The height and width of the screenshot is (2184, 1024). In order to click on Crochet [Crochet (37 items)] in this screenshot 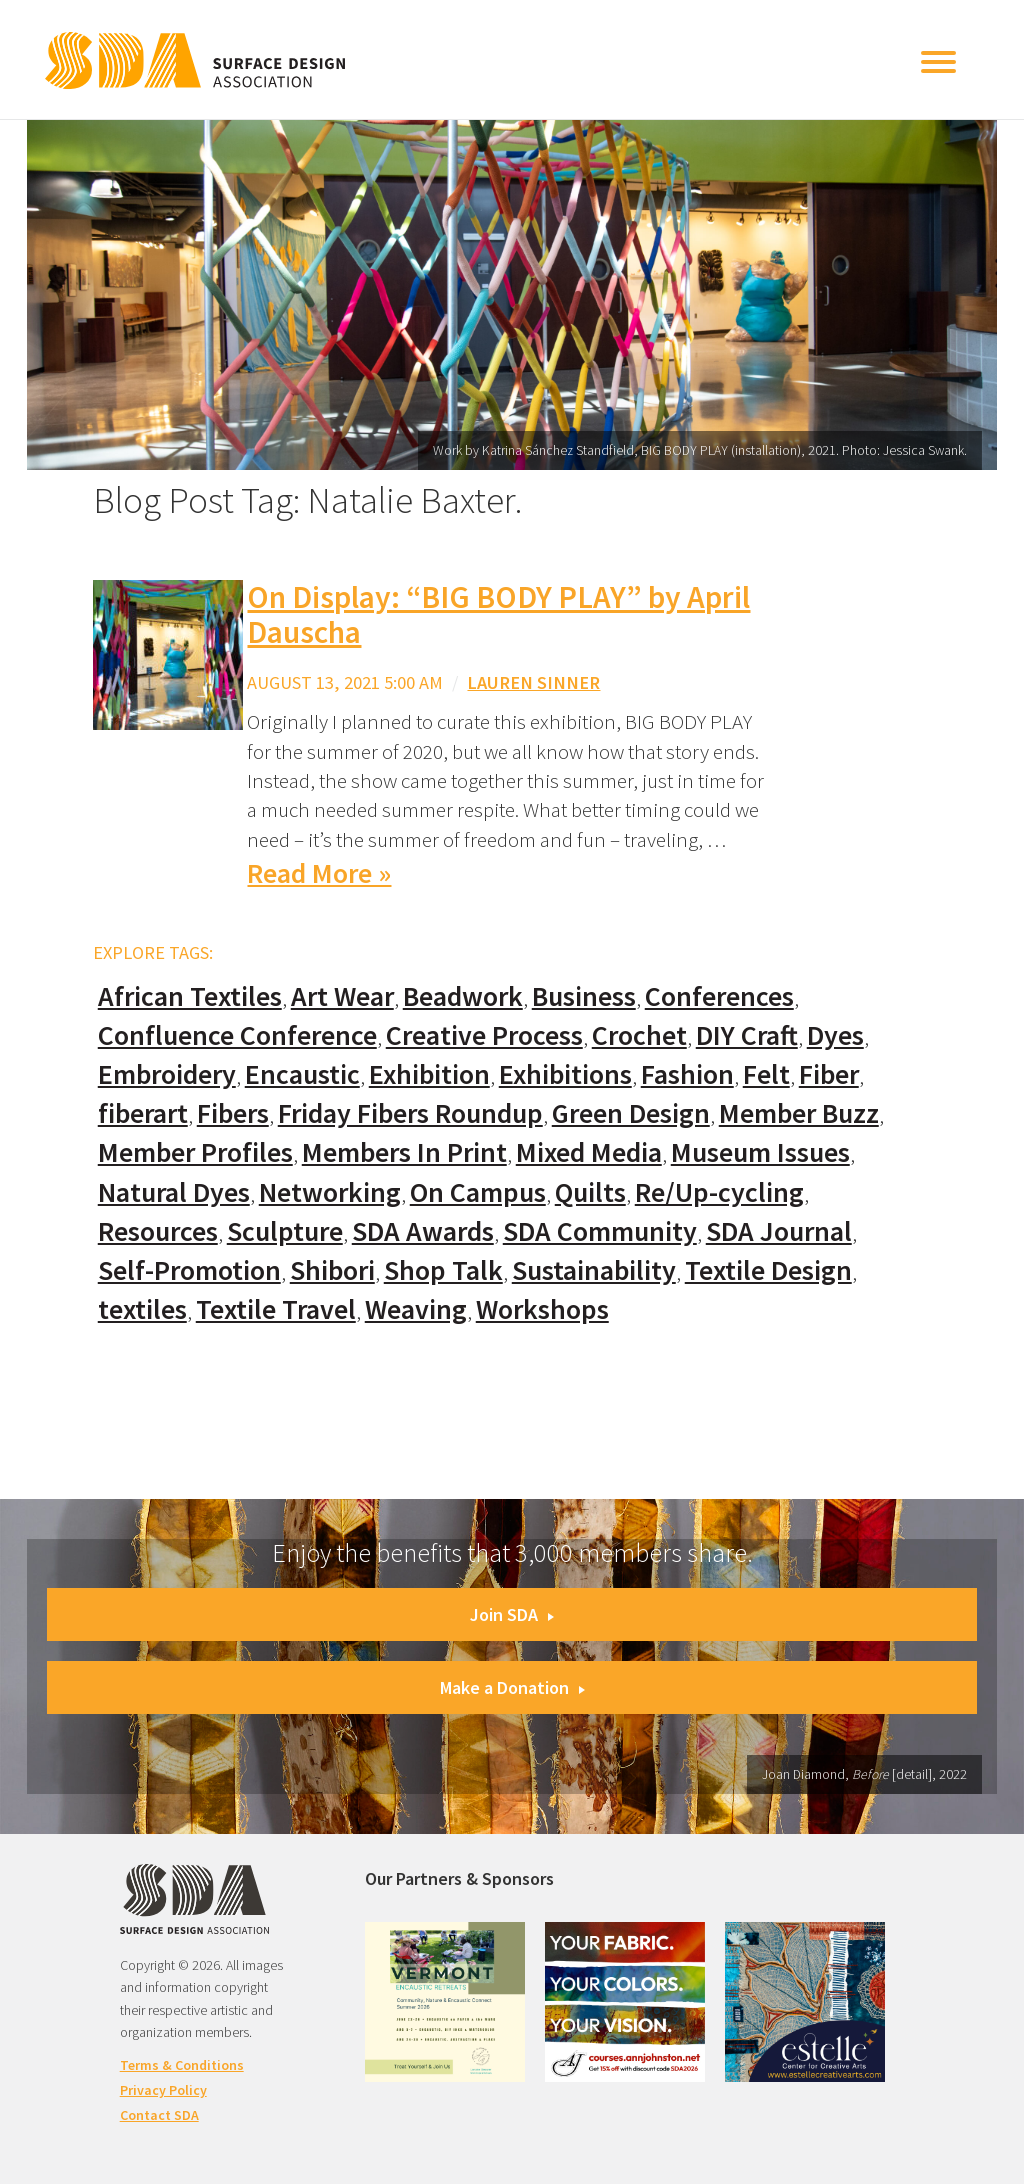, I will do `click(639, 1035)`.